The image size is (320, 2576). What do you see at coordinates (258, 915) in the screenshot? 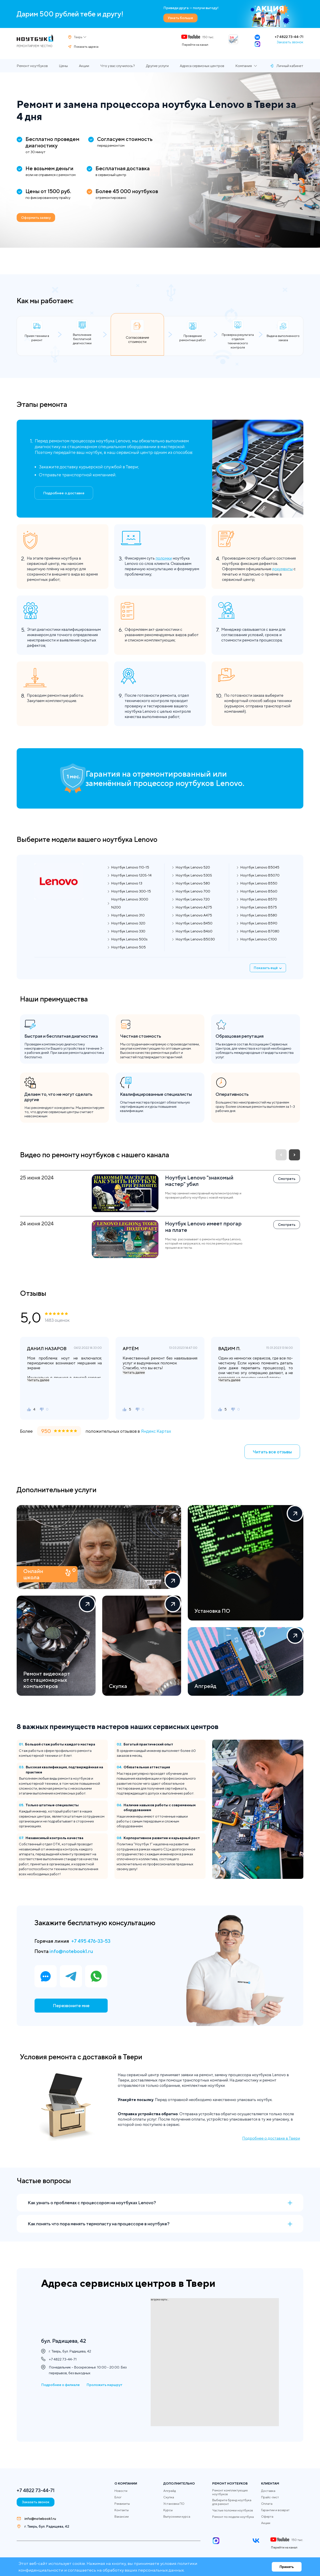
I see `Ноутбук Lenovo B580` at bounding box center [258, 915].